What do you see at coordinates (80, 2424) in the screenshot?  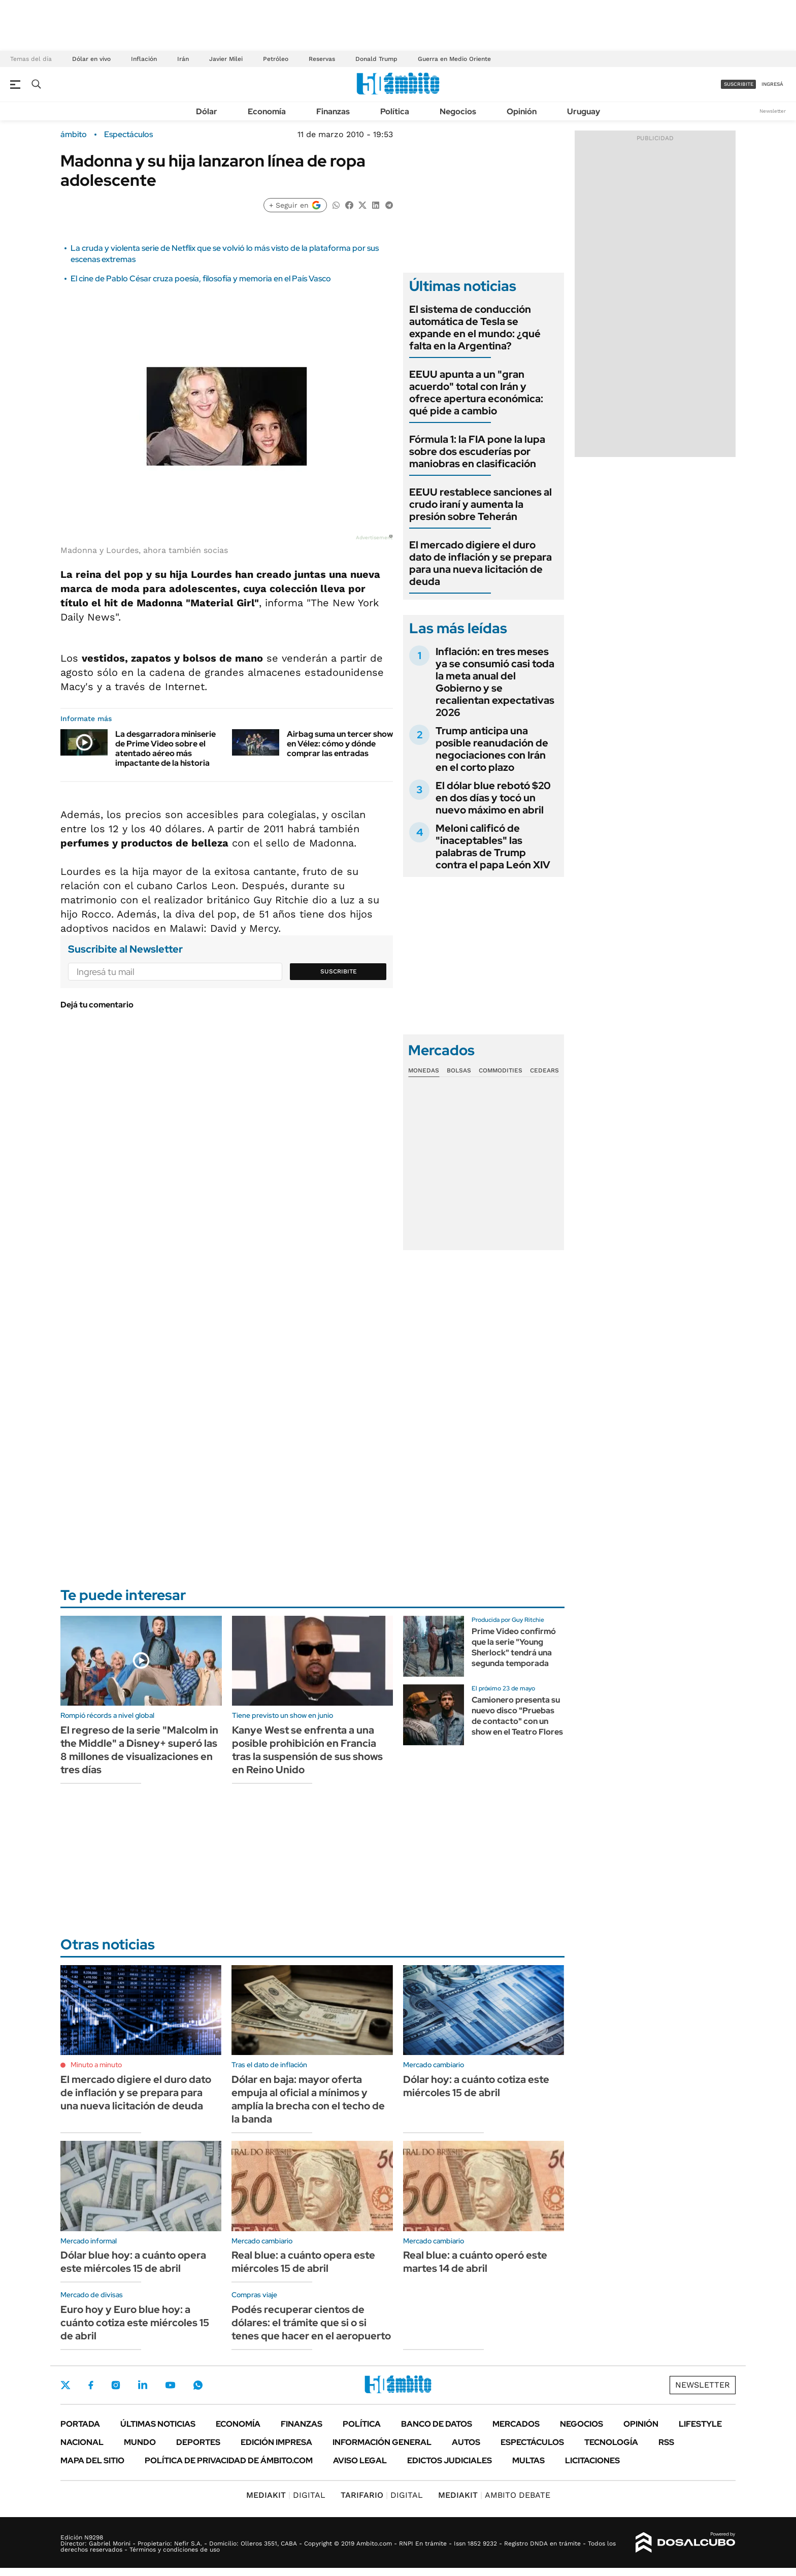 I see `Portada` at bounding box center [80, 2424].